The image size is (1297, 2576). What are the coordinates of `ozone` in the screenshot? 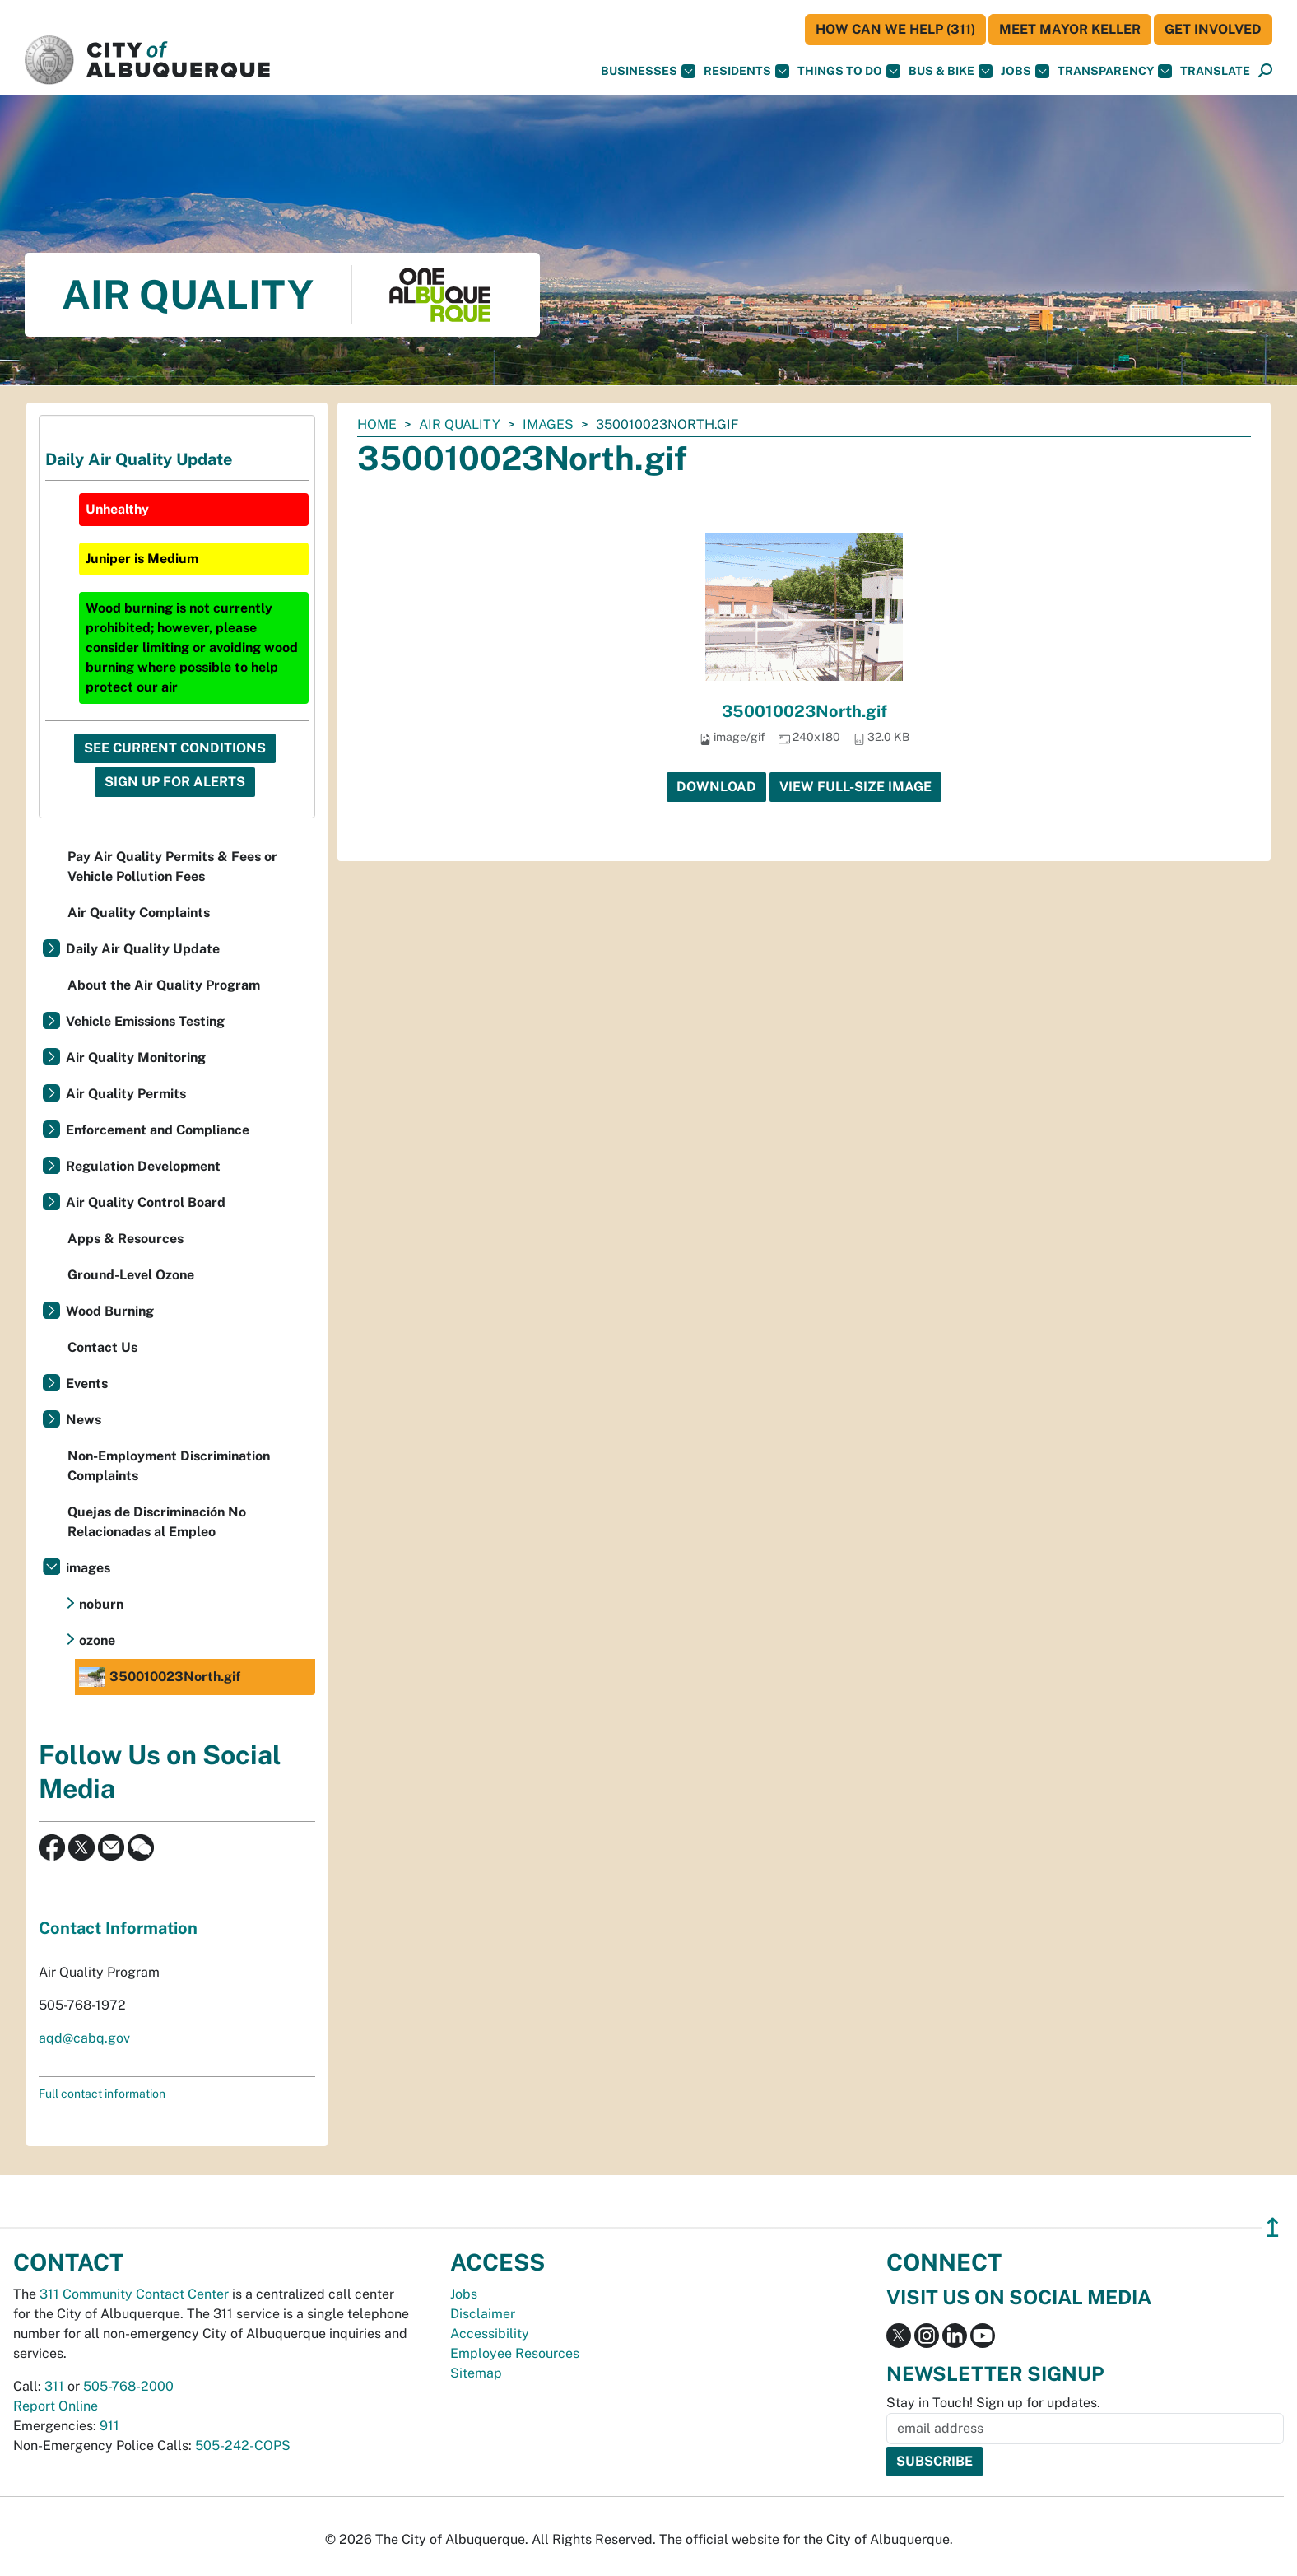 It's located at (97, 1640).